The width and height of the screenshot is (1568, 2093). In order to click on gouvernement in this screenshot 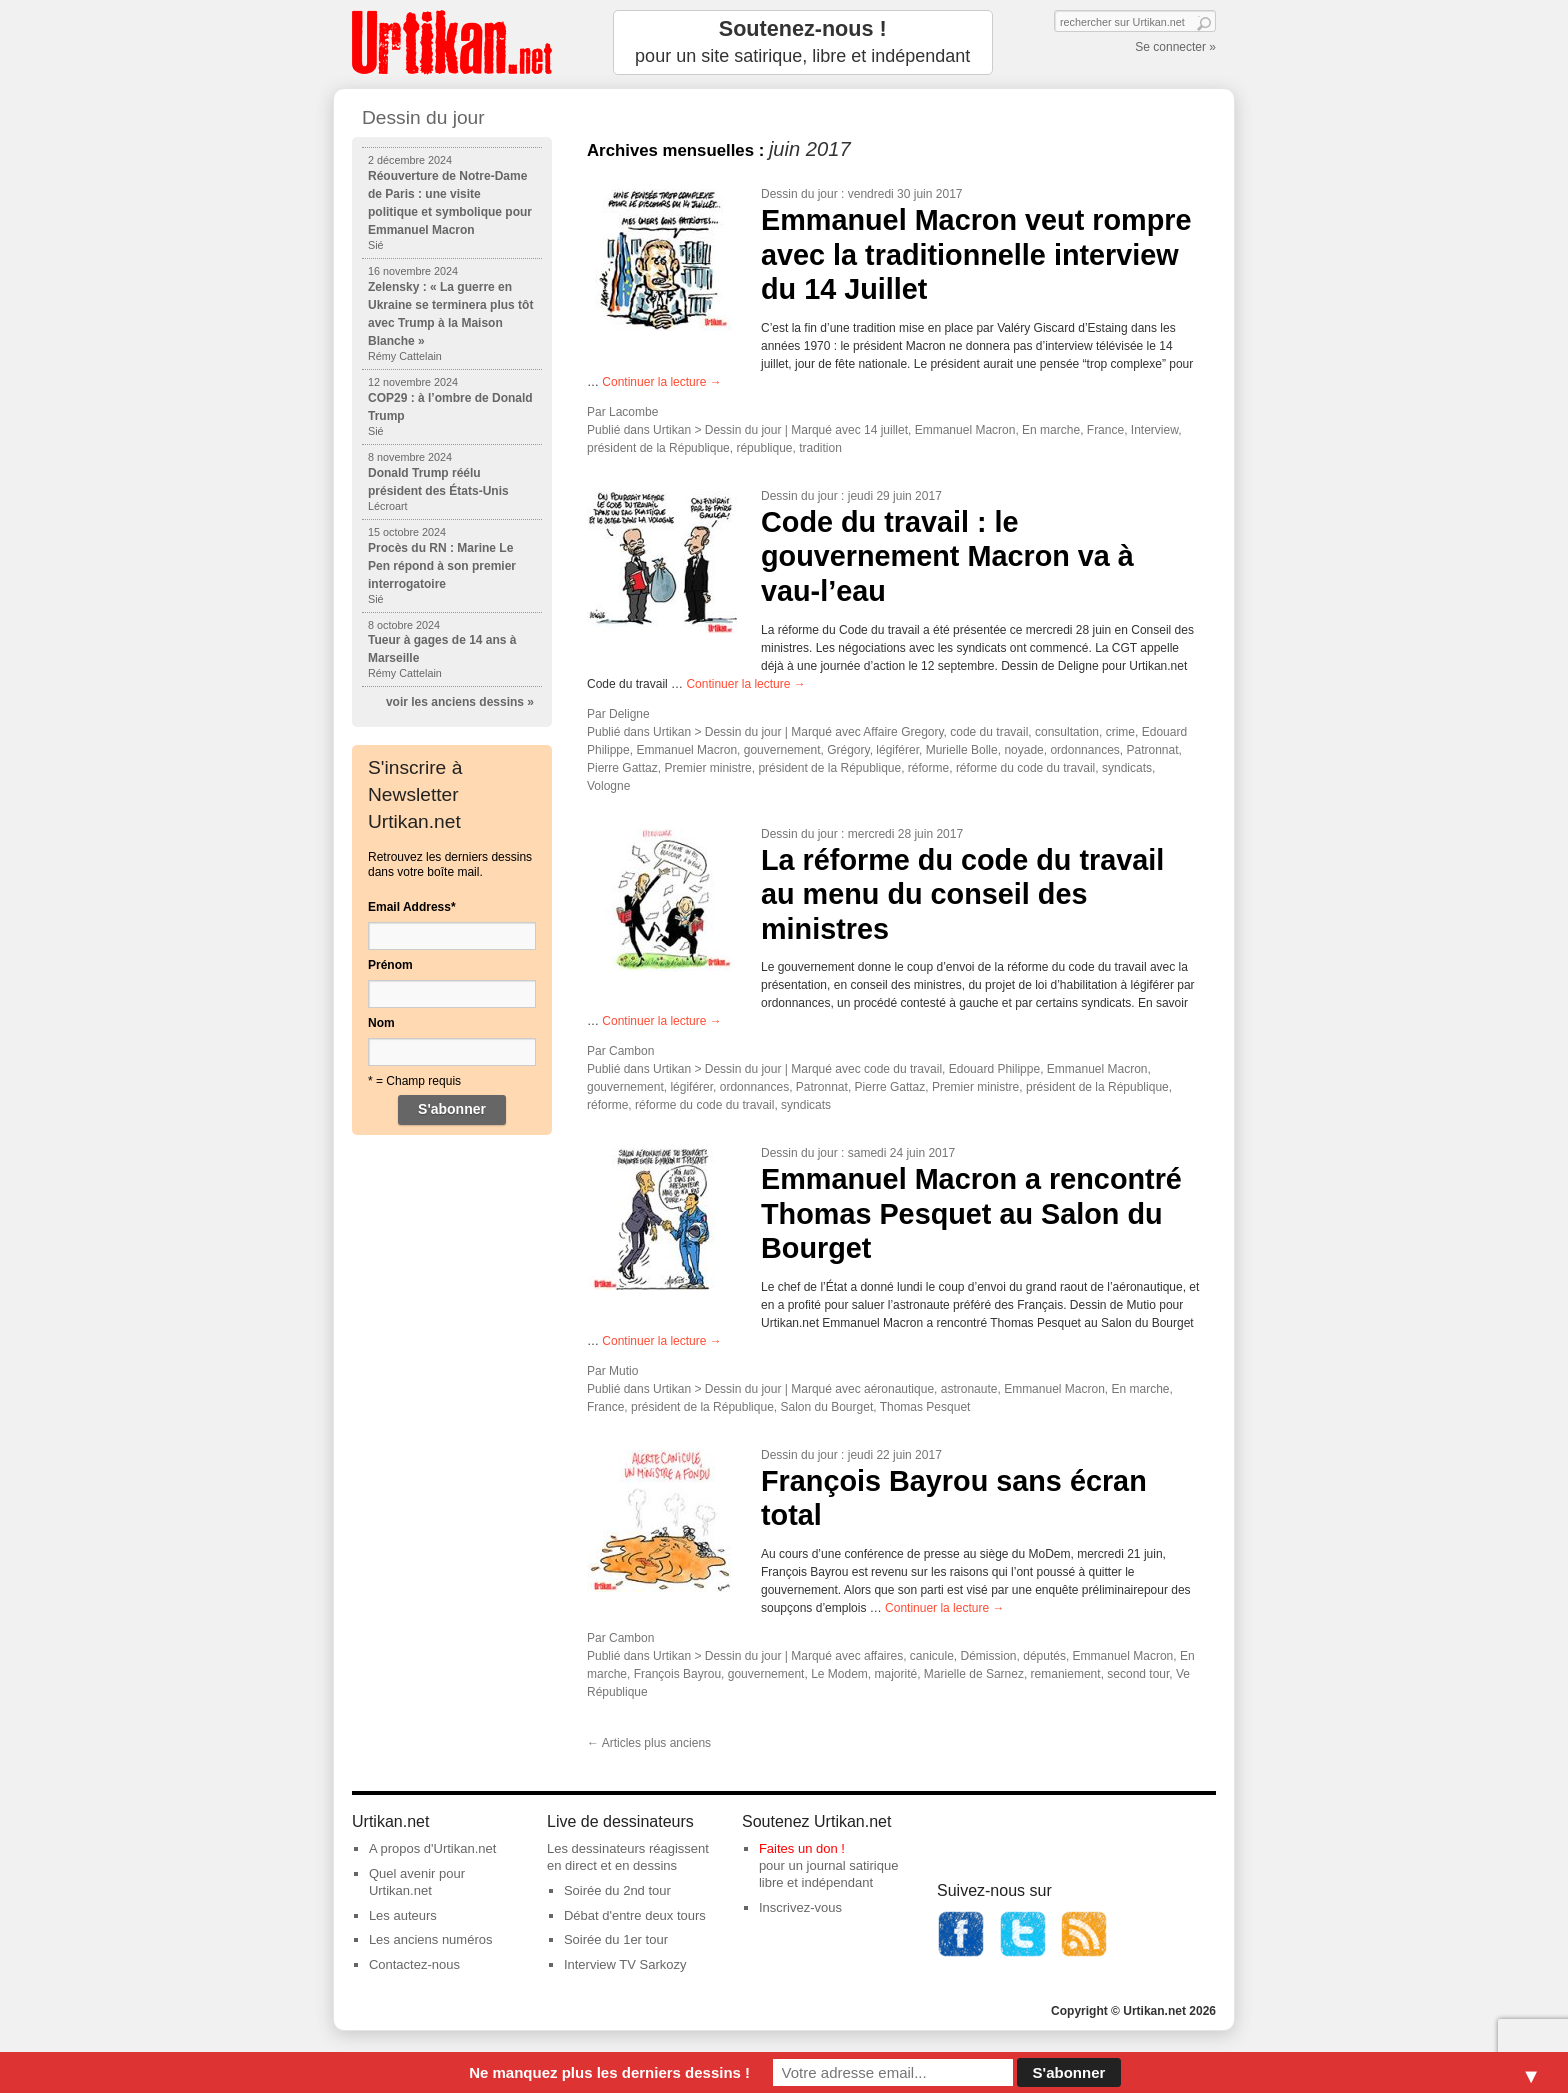, I will do `click(782, 750)`.